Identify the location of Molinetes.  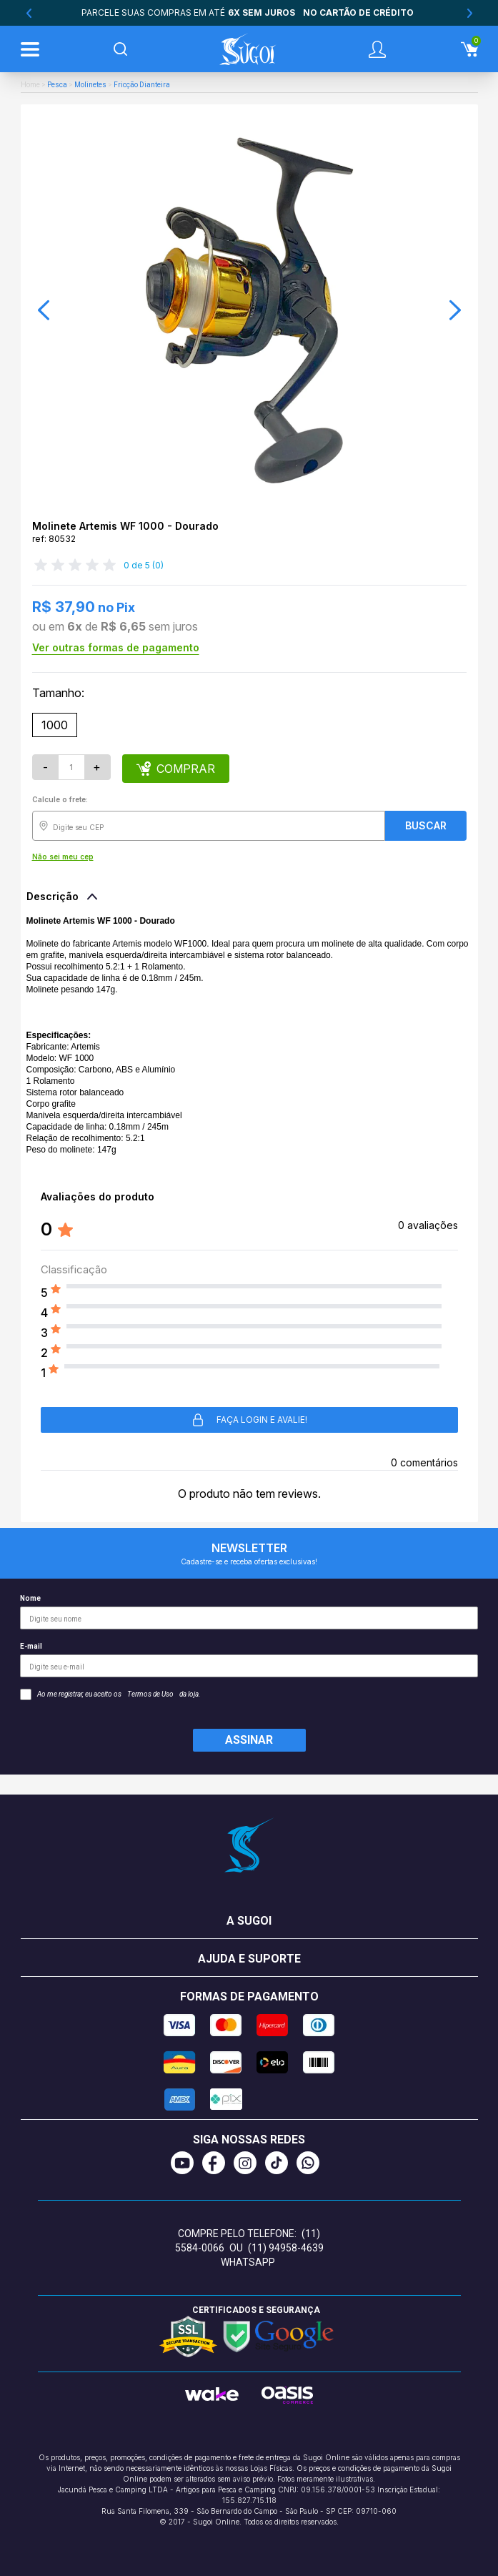
(90, 85).